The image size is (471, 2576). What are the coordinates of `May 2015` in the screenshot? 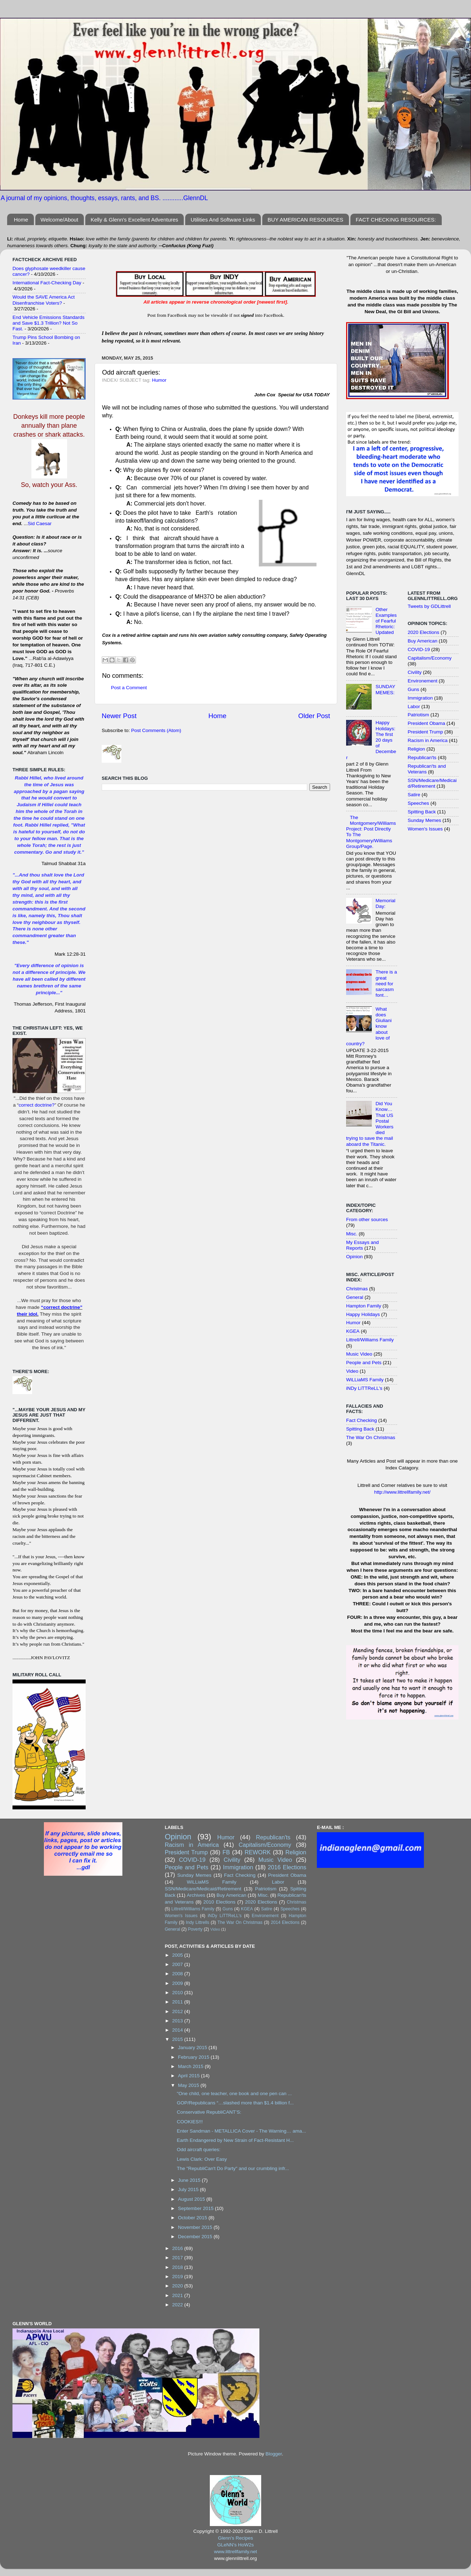 It's located at (189, 2085).